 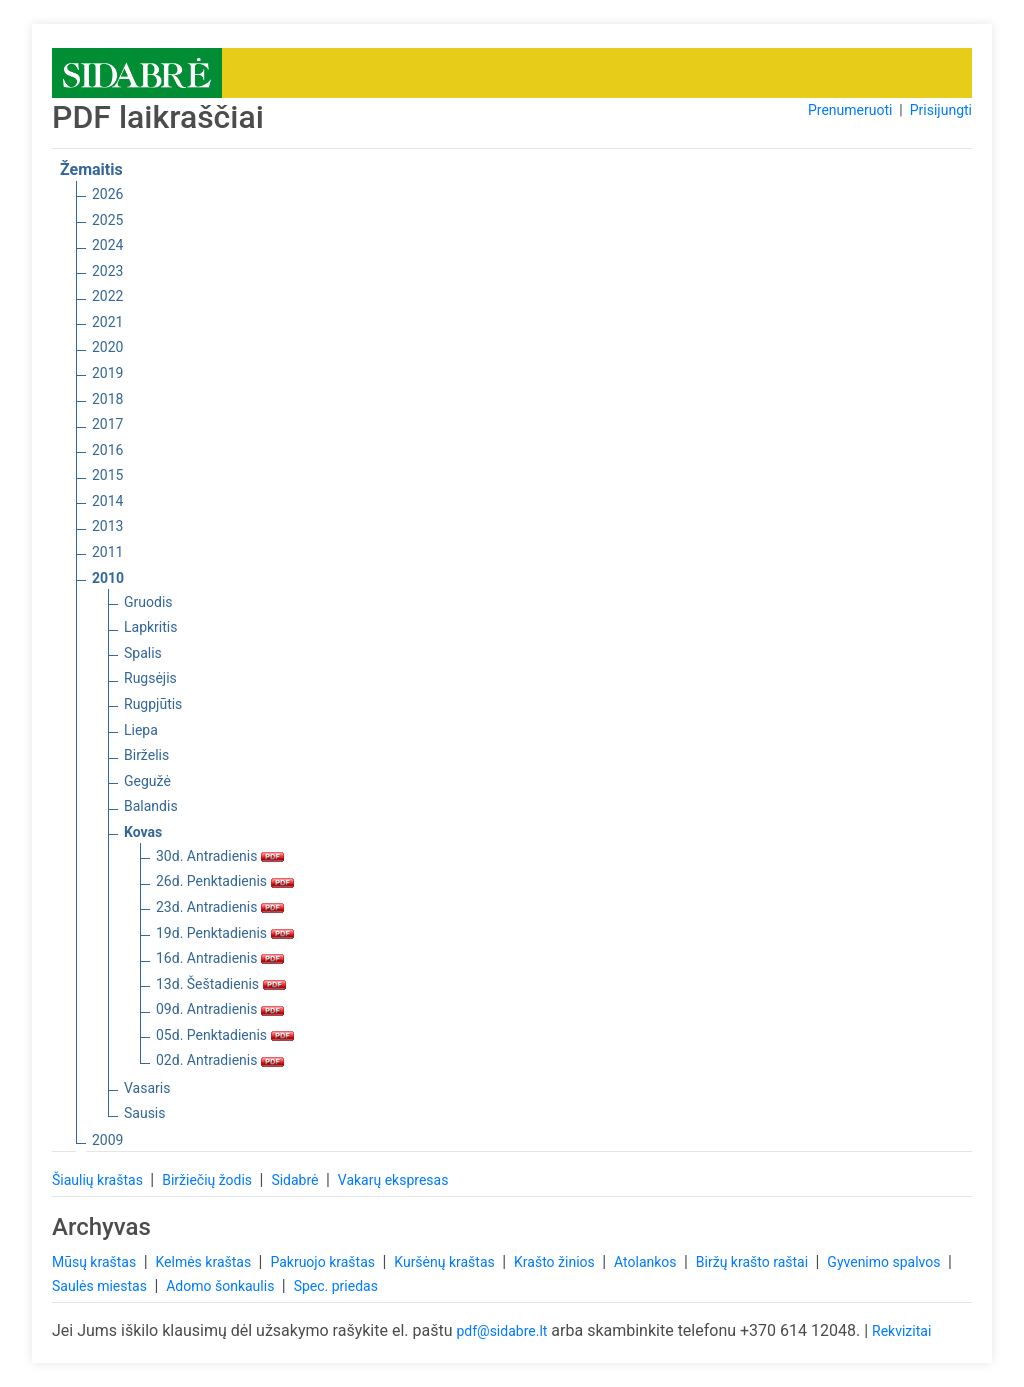 I want to click on Spec. priedas, so click(x=336, y=1286).